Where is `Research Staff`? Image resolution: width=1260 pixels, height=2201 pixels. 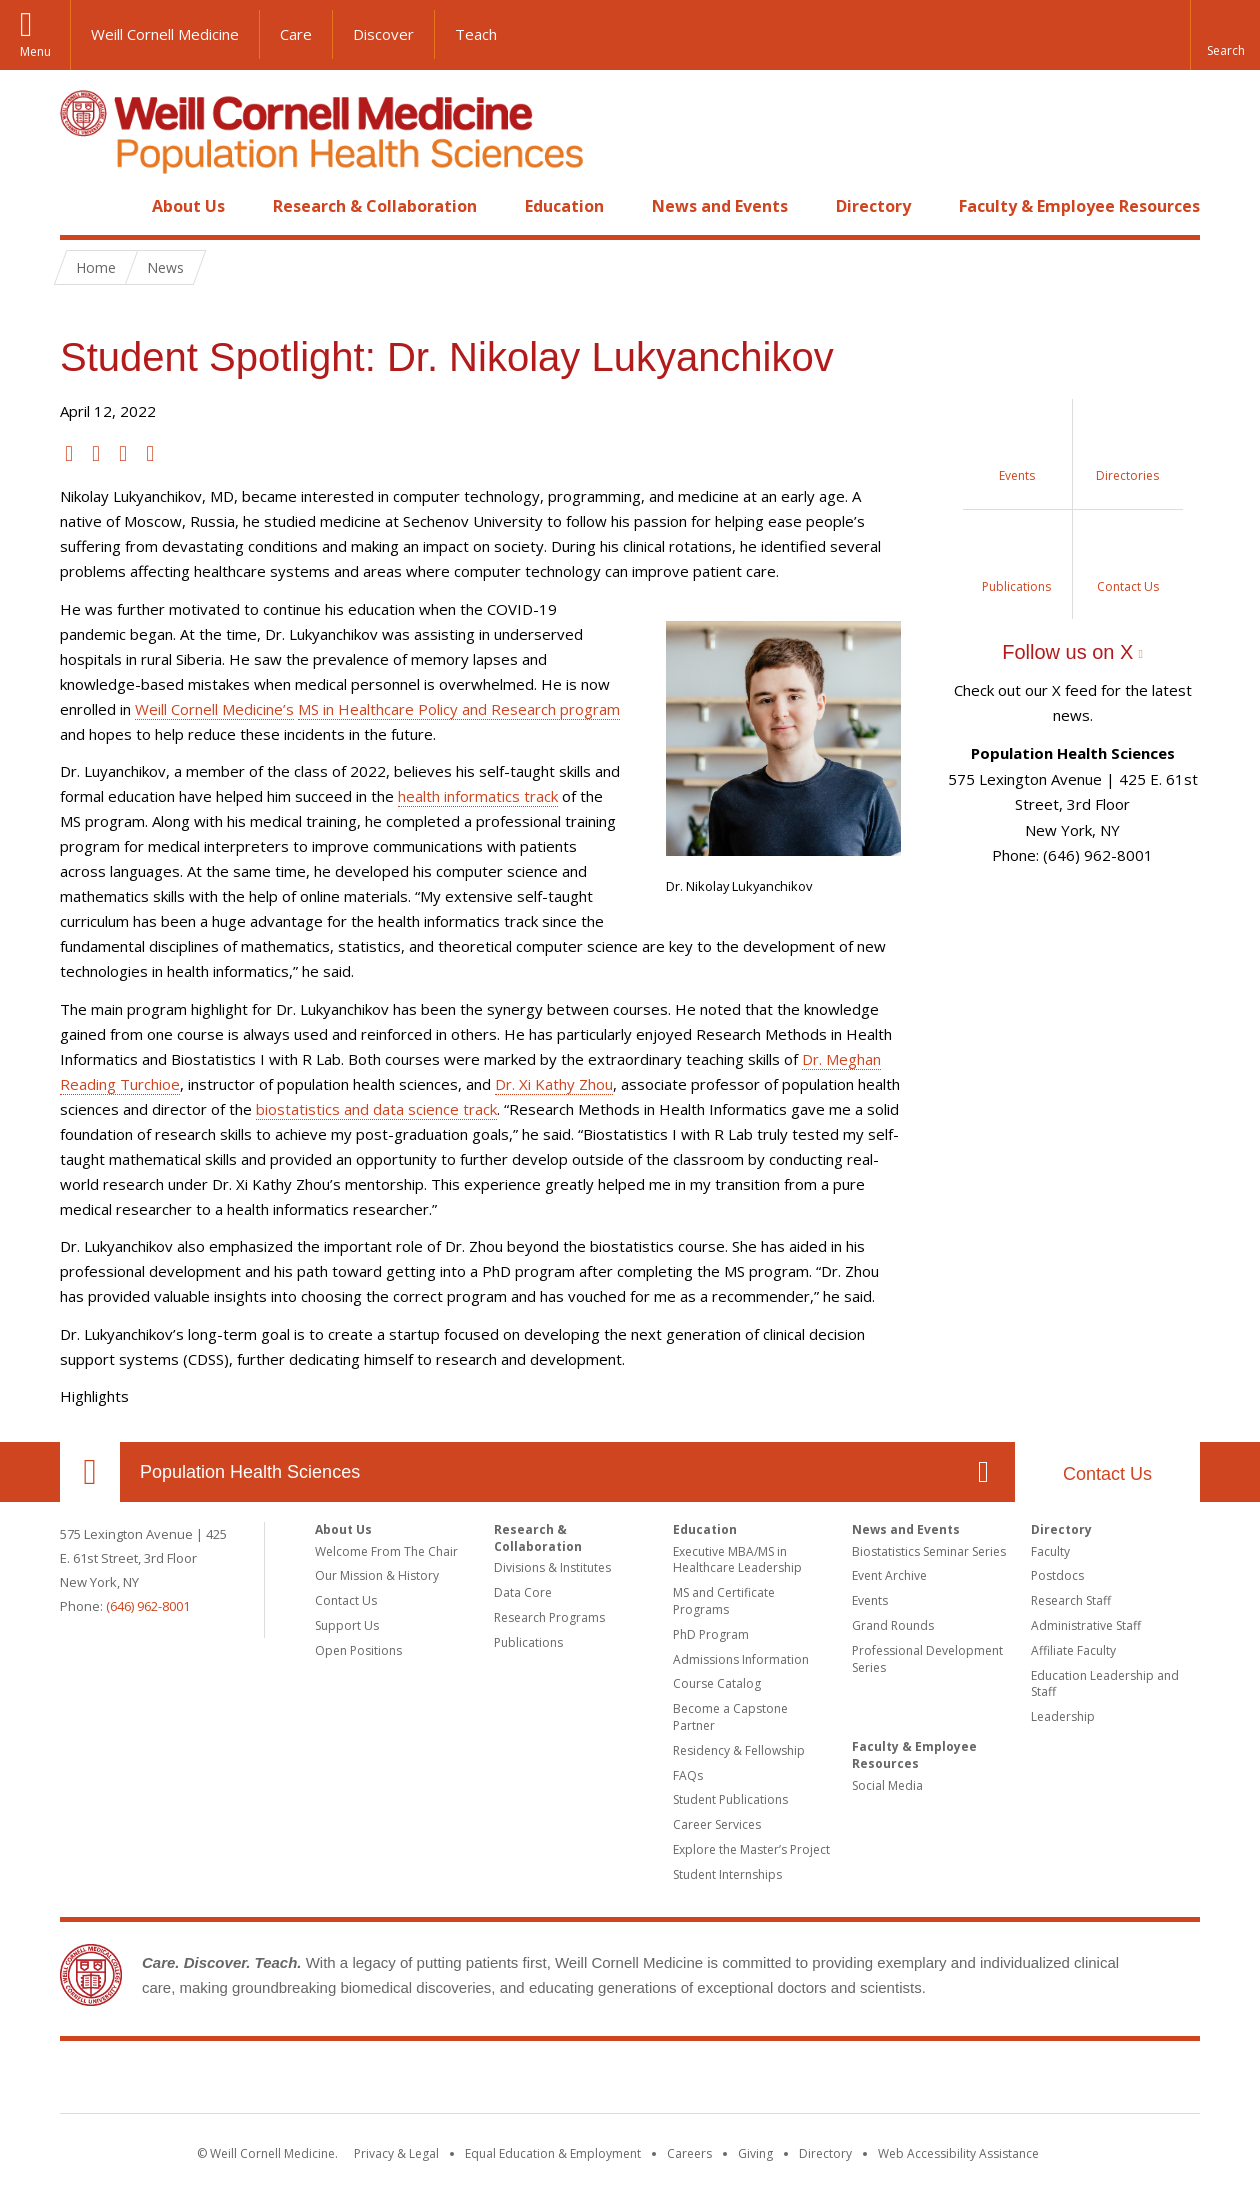
Research Staff is located at coordinates (1071, 1600).